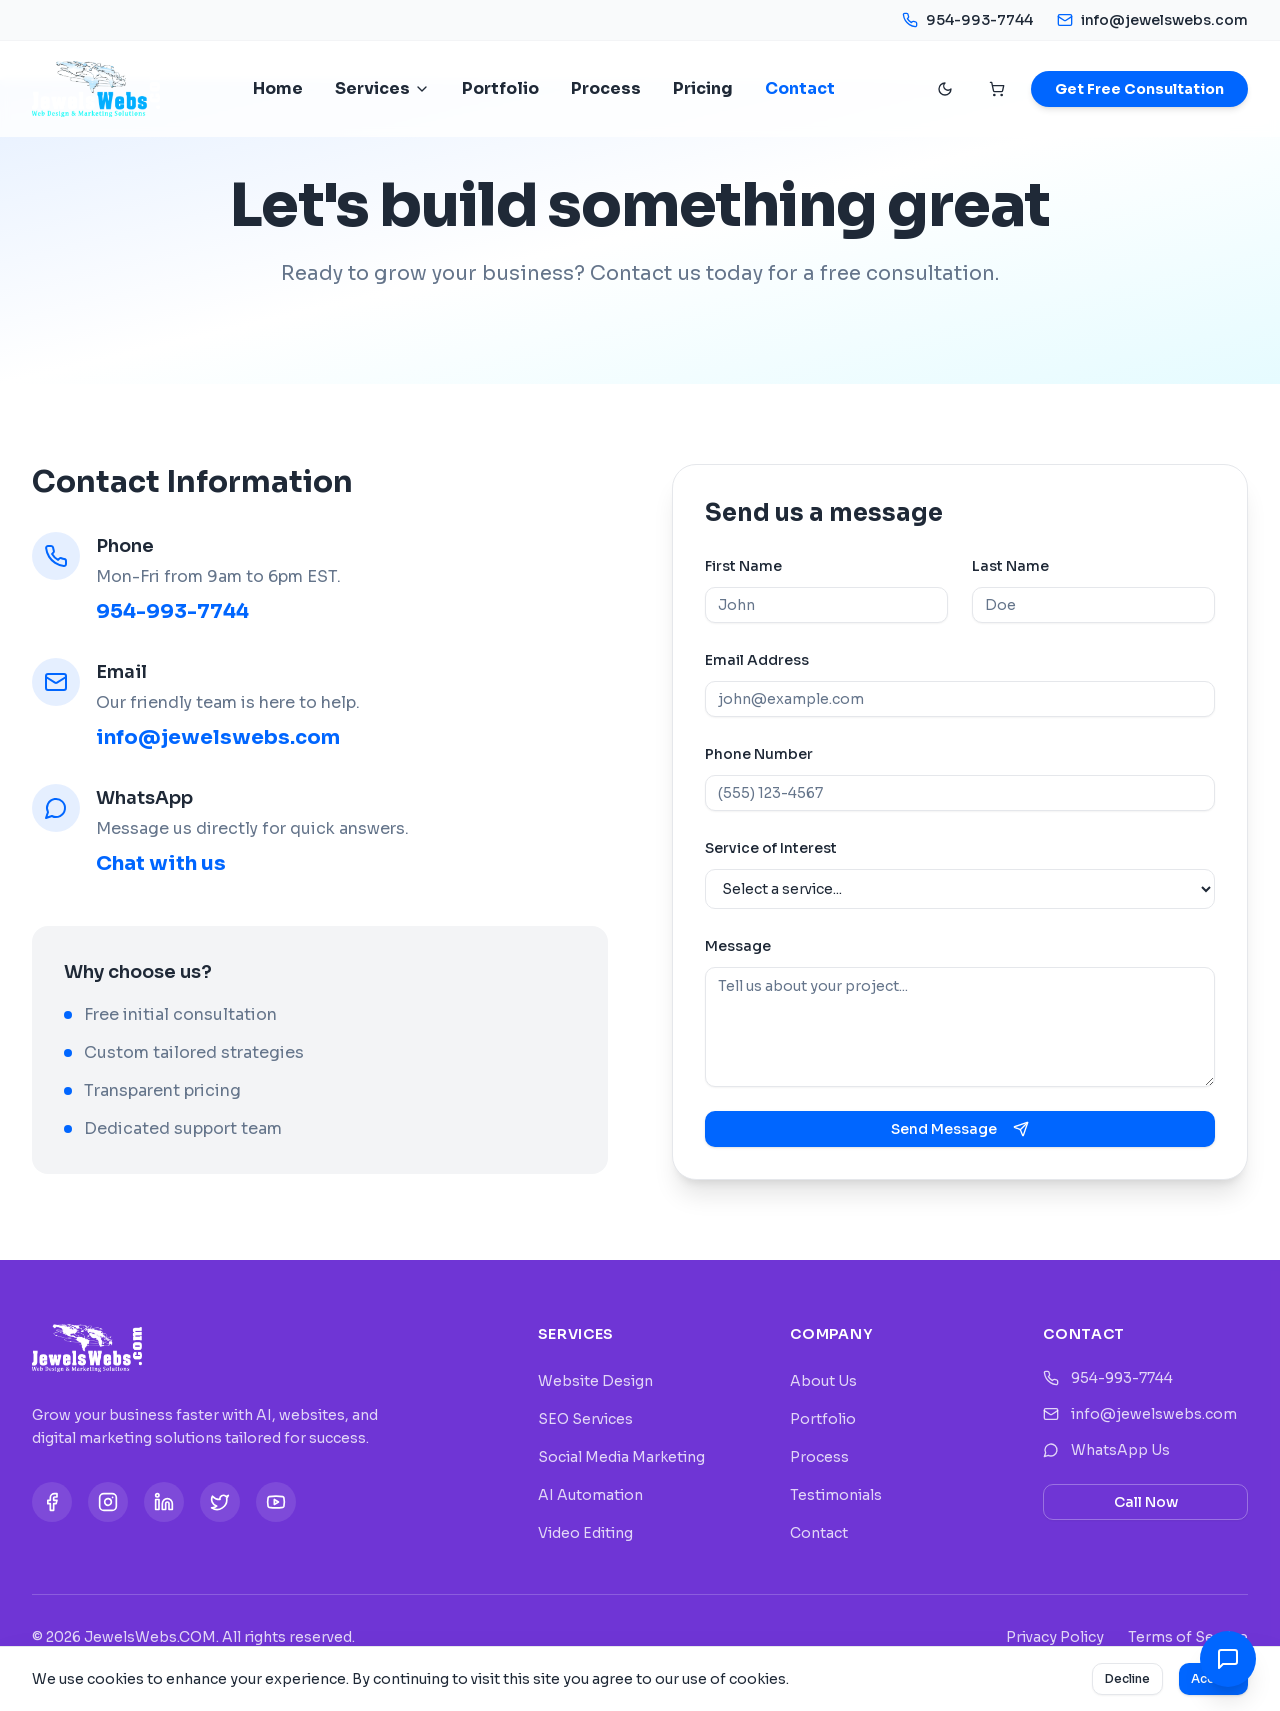 This screenshot has height=1711, width=1280. Describe the element at coordinates (1188, 1637) in the screenshot. I see `Terms of Service` at that location.